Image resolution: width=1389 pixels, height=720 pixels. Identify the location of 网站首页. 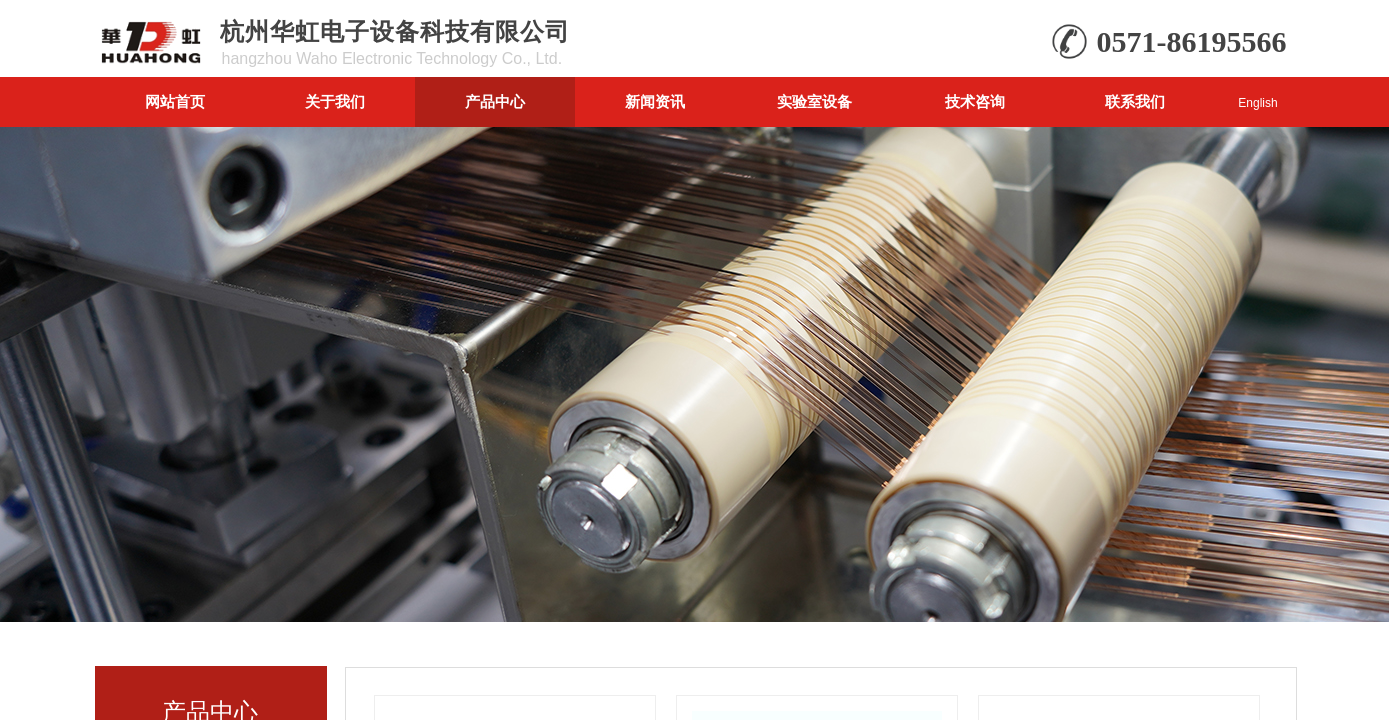
(175, 101).